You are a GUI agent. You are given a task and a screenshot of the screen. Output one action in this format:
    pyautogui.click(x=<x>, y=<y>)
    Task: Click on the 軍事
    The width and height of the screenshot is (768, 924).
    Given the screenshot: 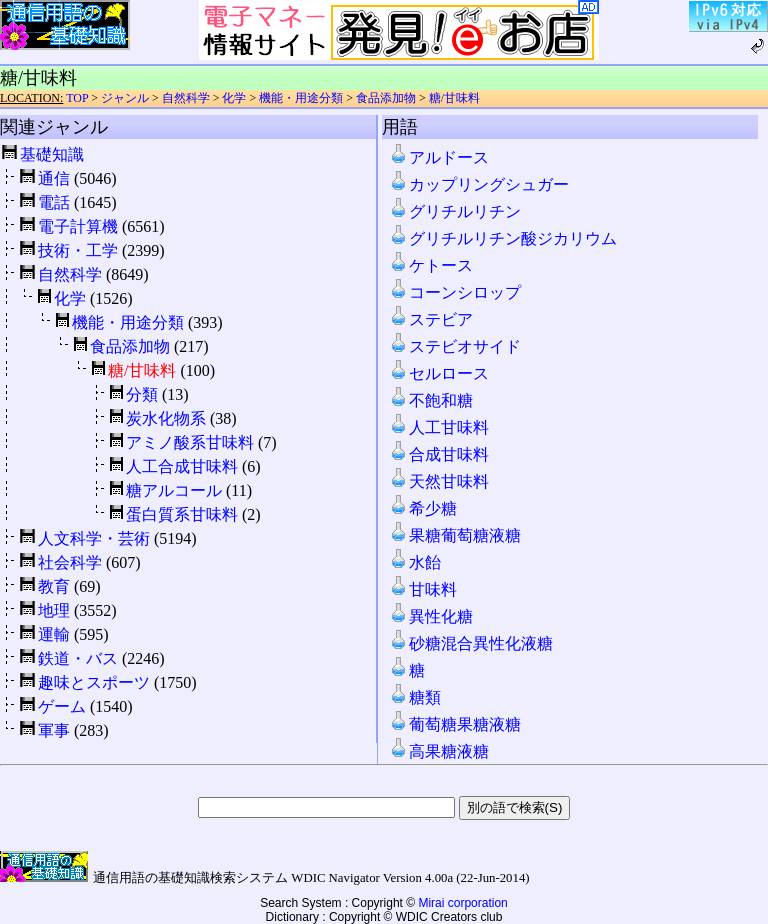 What is the action you would take?
    pyautogui.click(x=54, y=730)
    